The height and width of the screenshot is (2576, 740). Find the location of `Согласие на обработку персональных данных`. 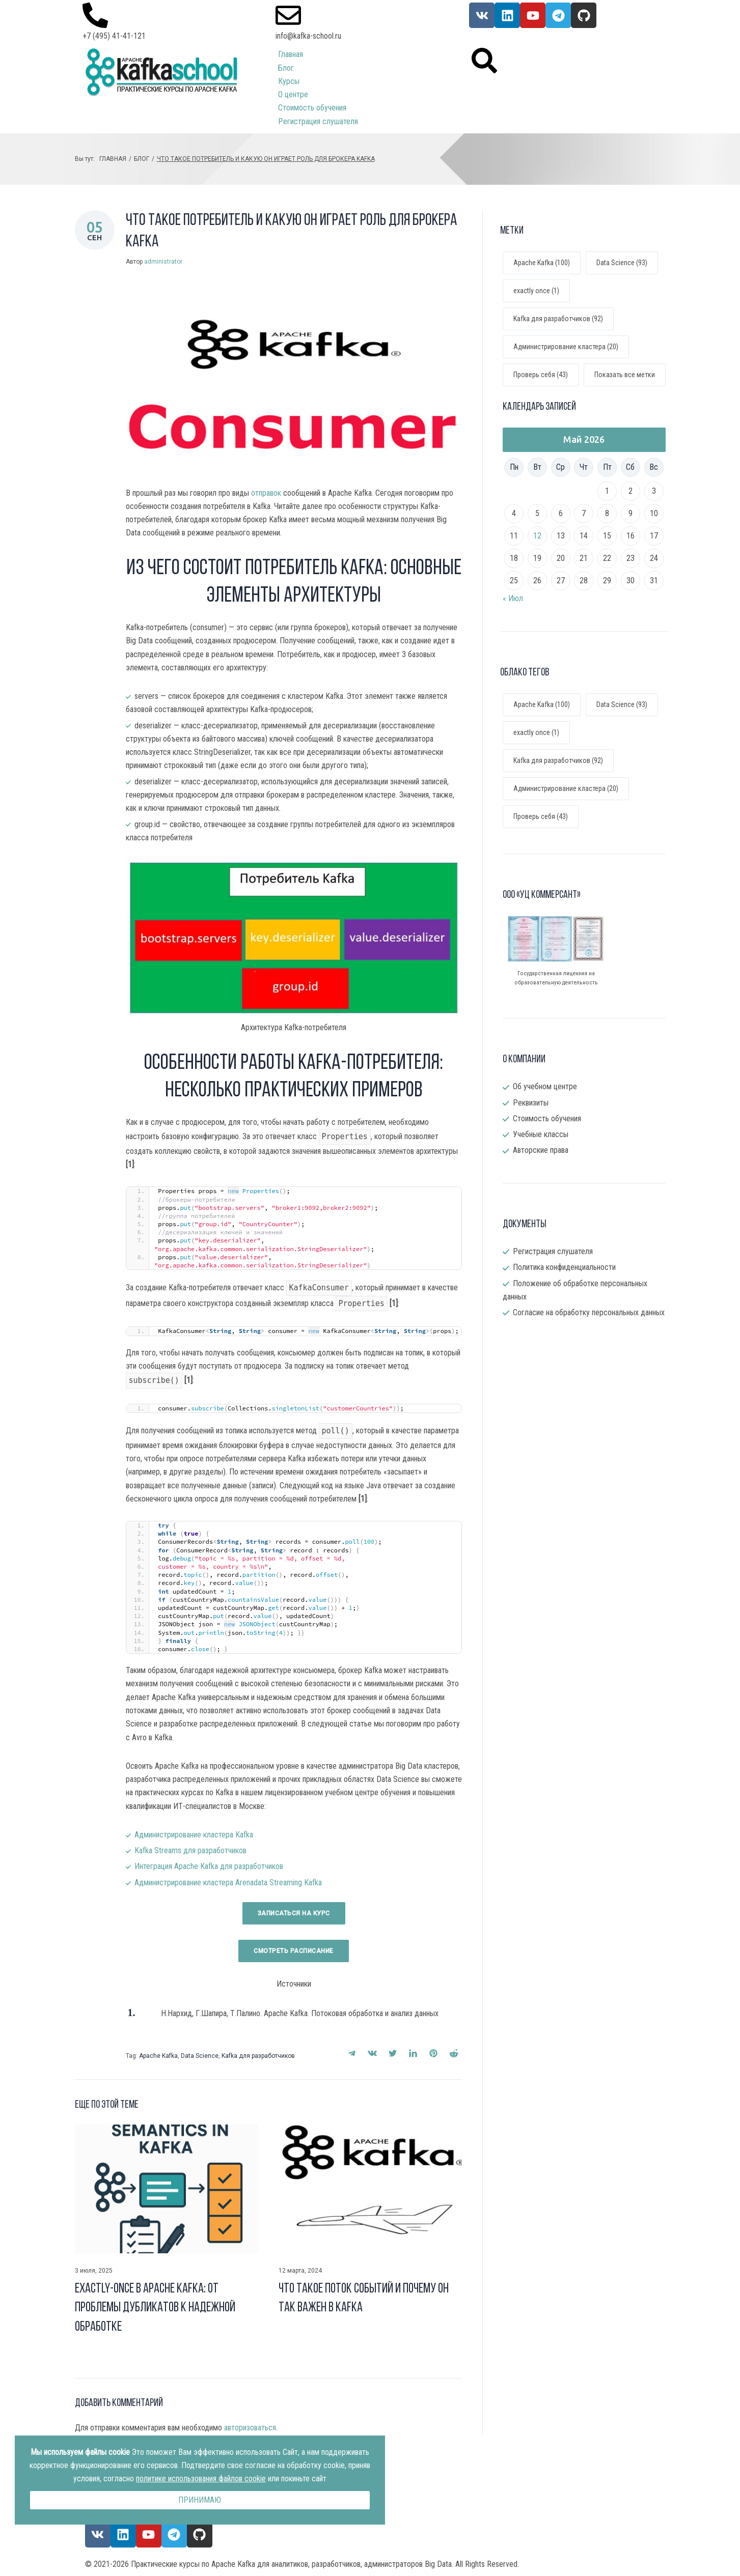

Согласие на обработку персональных данных is located at coordinates (589, 1312).